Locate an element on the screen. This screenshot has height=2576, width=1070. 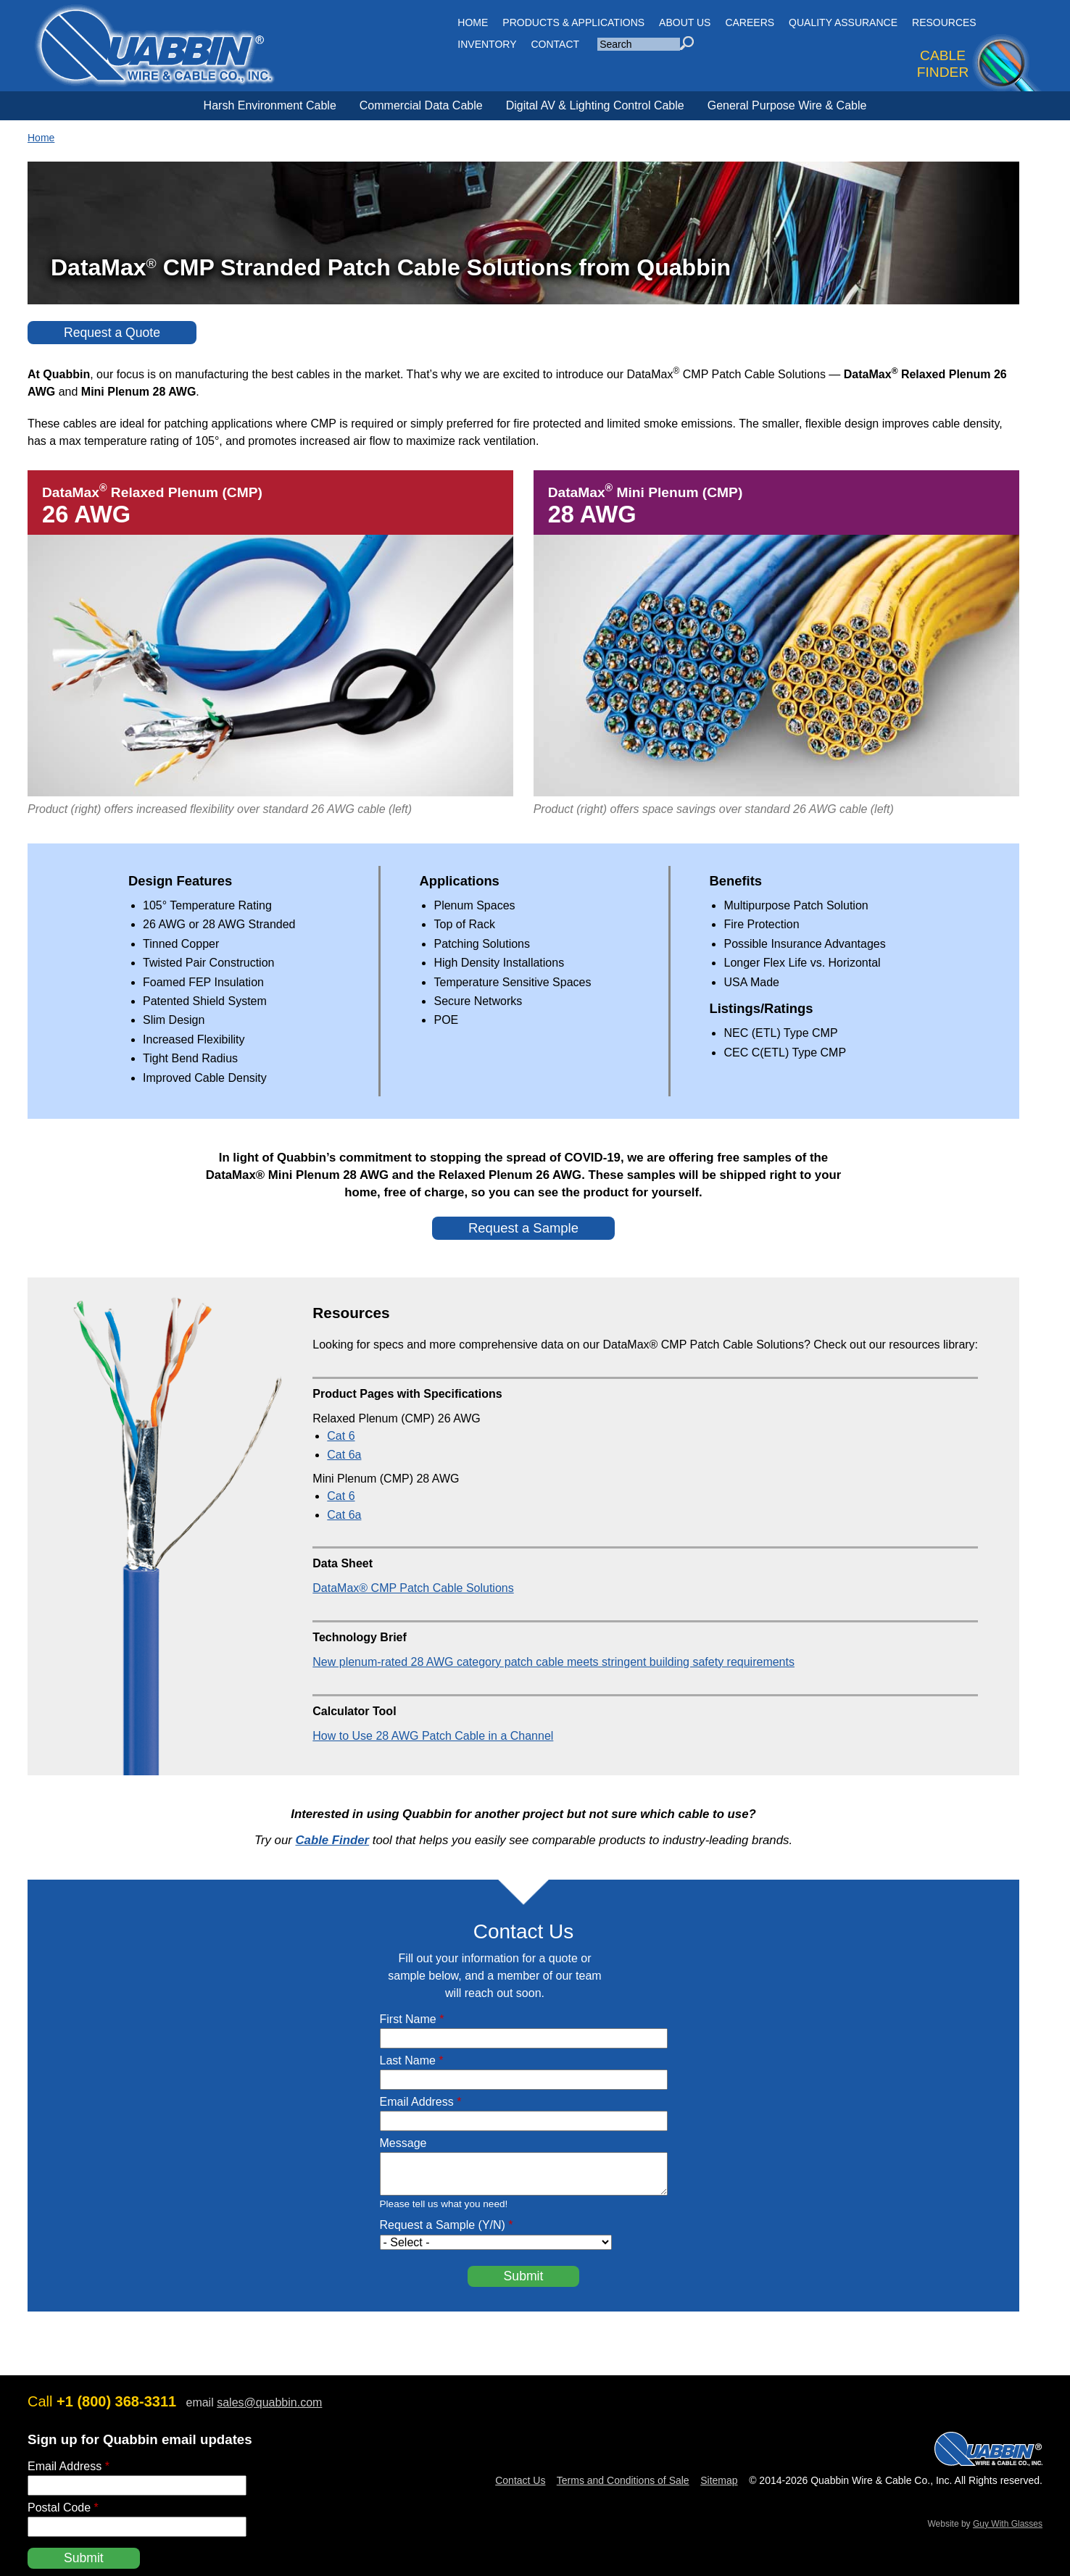
+1 (800) 368-3311 is located at coordinates (116, 2401).